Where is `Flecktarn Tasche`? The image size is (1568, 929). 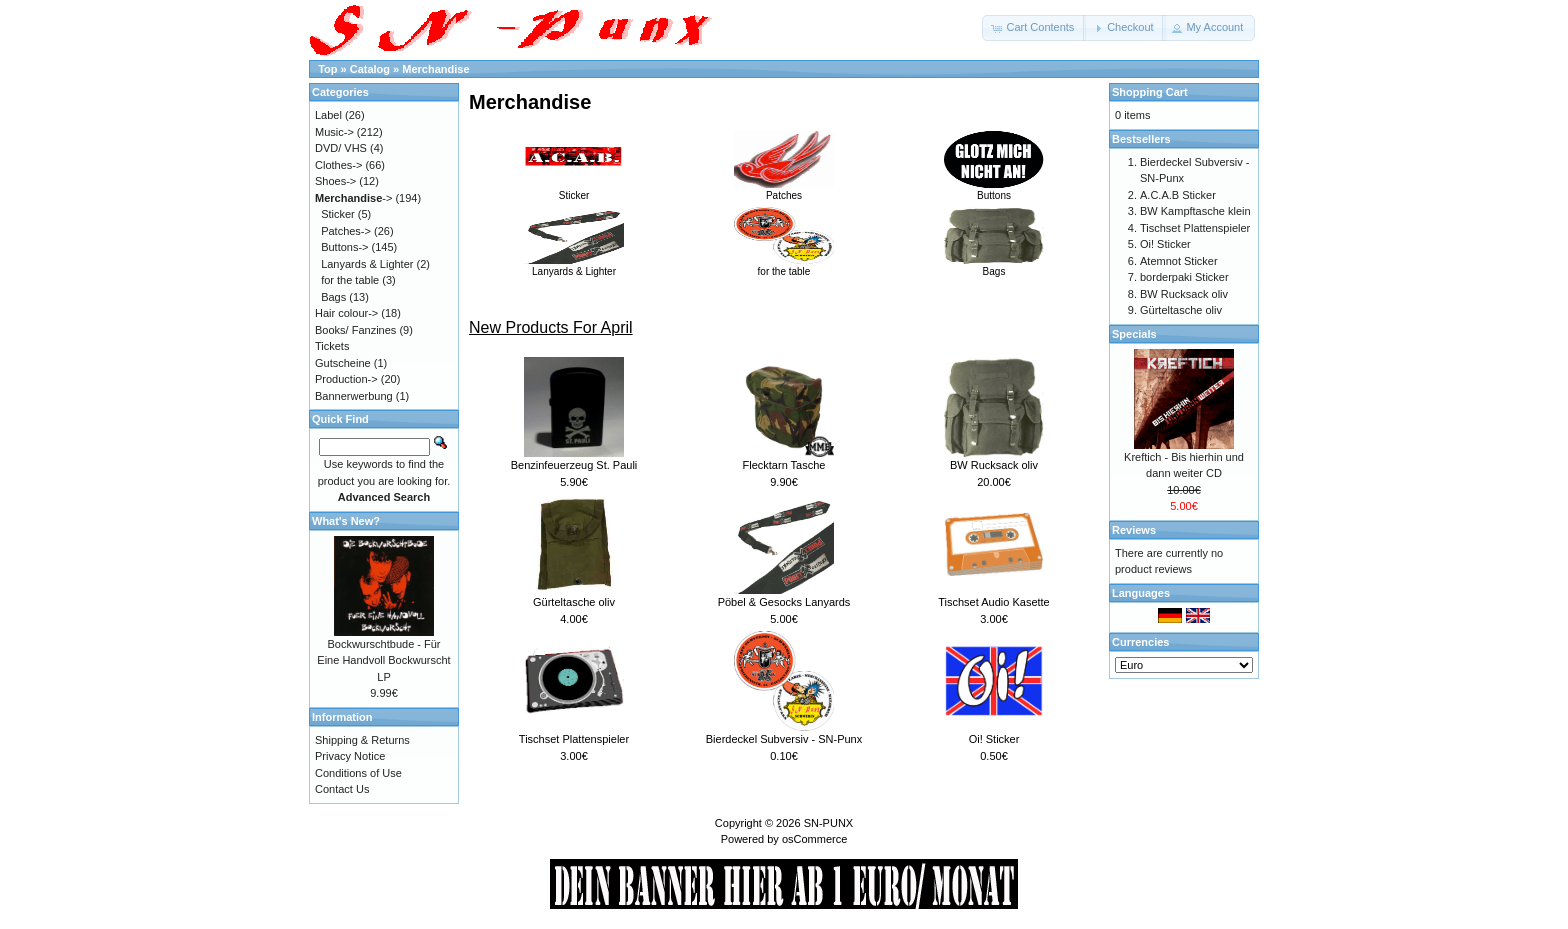
Flecktarn Tasche is located at coordinates (784, 465).